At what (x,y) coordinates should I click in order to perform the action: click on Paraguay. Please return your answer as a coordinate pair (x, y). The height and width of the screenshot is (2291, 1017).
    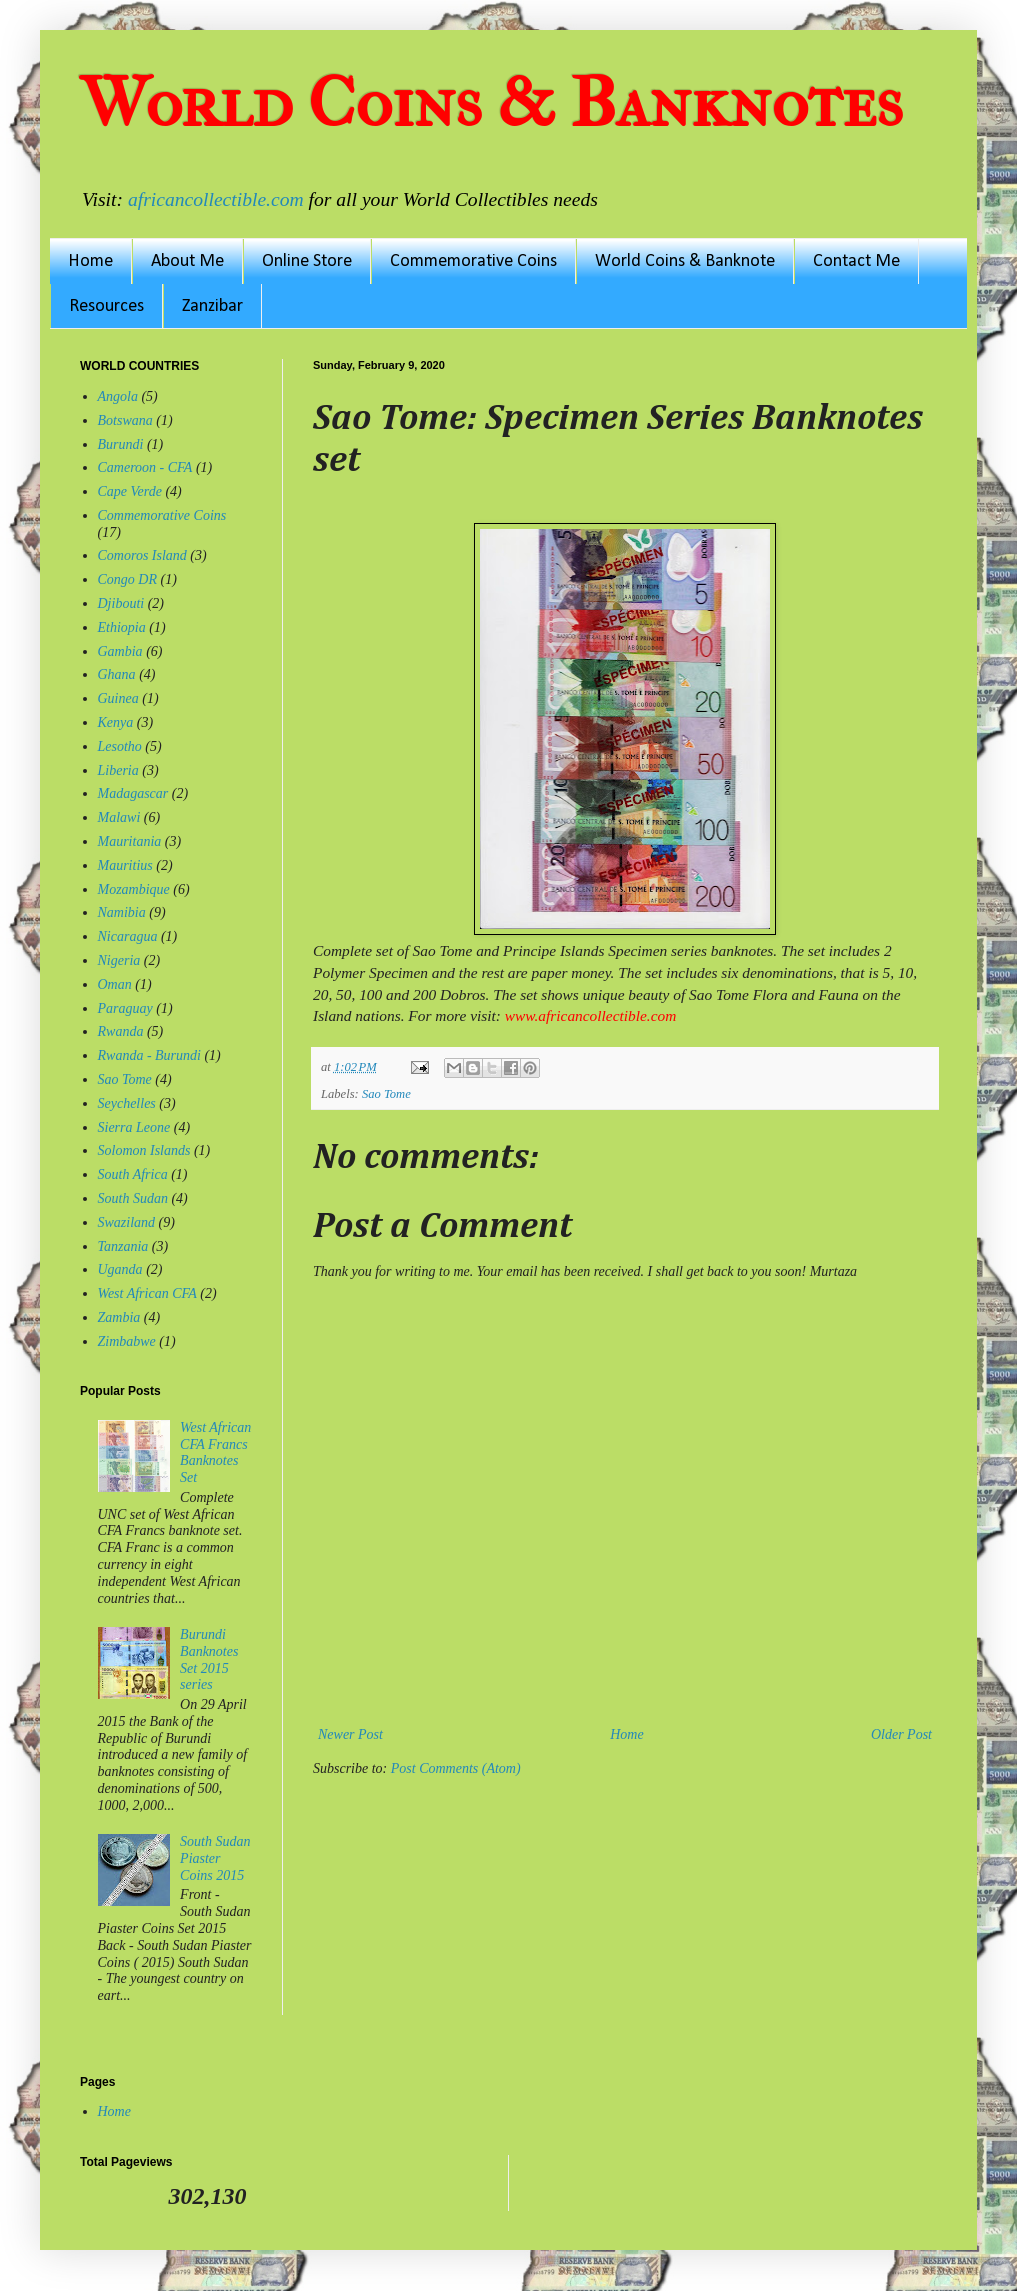
    Looking at the image, I should click on (125, 1008).